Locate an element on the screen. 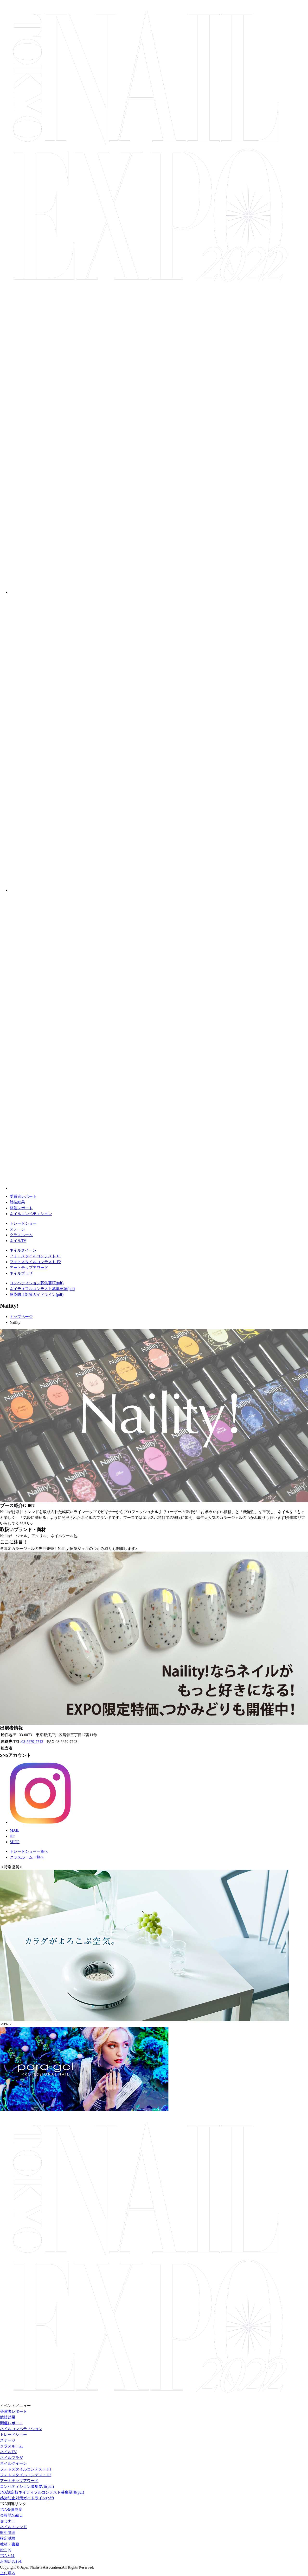 The width and height of the screenshot is (308, 2576). フォトスタイルコンテスト F1 is located at coordinates (35, 1256).